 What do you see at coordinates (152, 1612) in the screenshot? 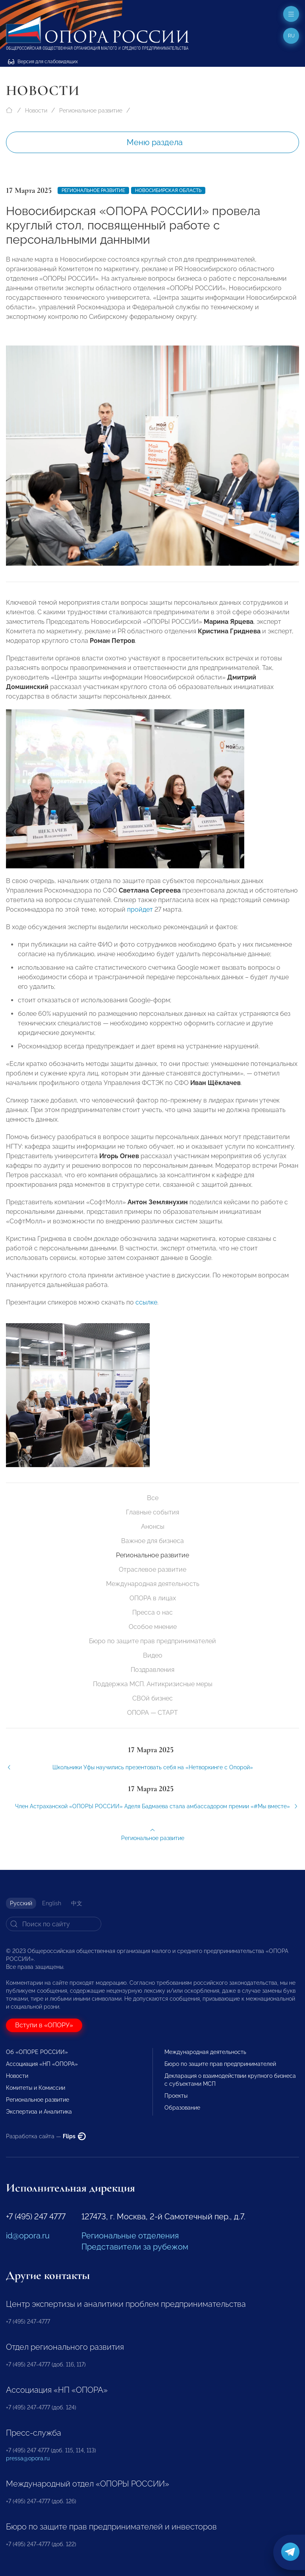
I see `Пресса о нас` at bounding box center [152, 1612].